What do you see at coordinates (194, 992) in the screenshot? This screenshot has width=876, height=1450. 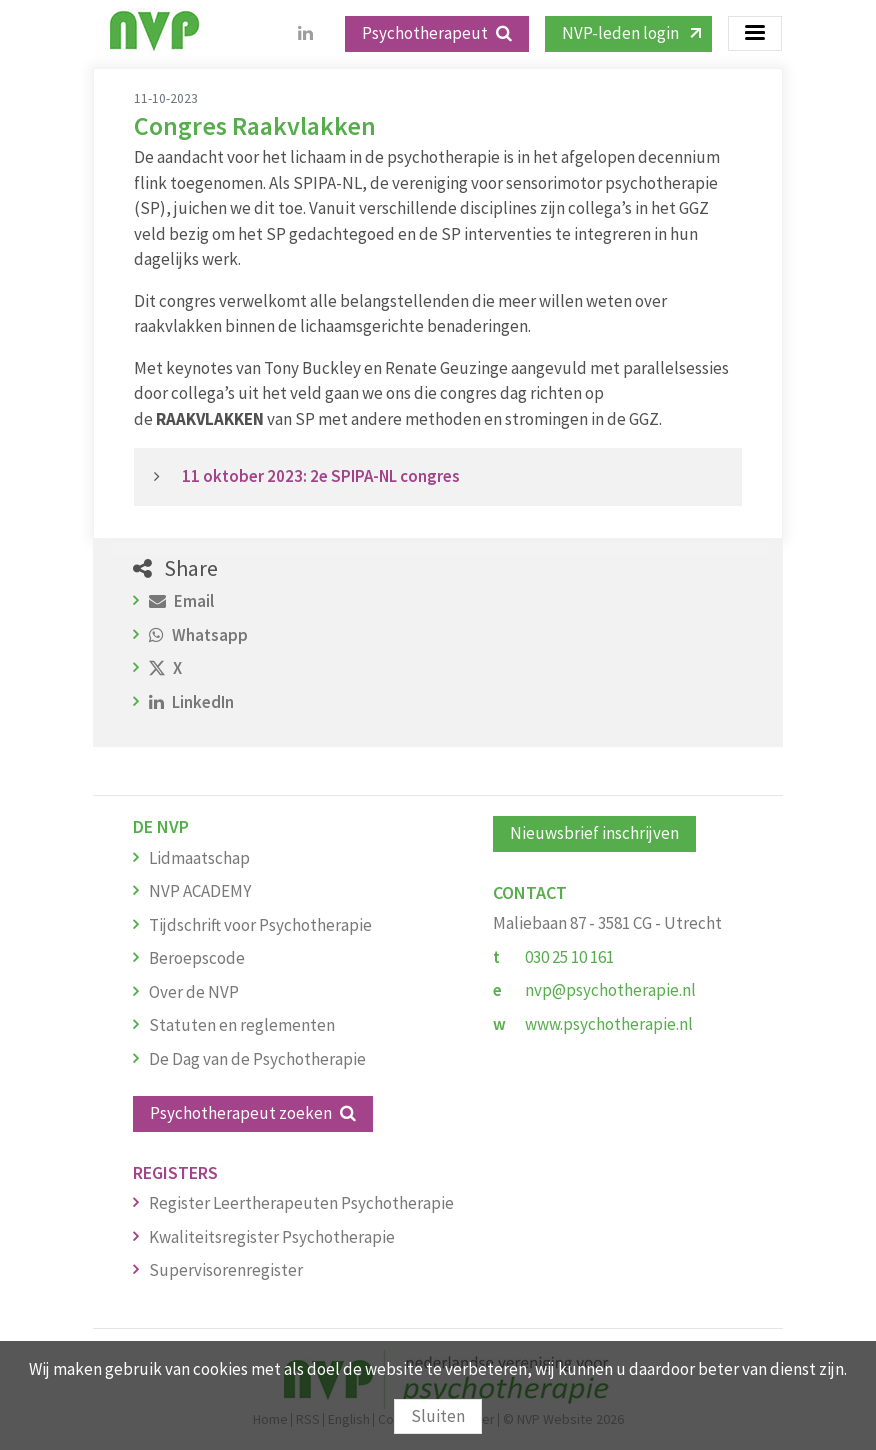 I see `Over de NVP` at bounding box center [194, 992].